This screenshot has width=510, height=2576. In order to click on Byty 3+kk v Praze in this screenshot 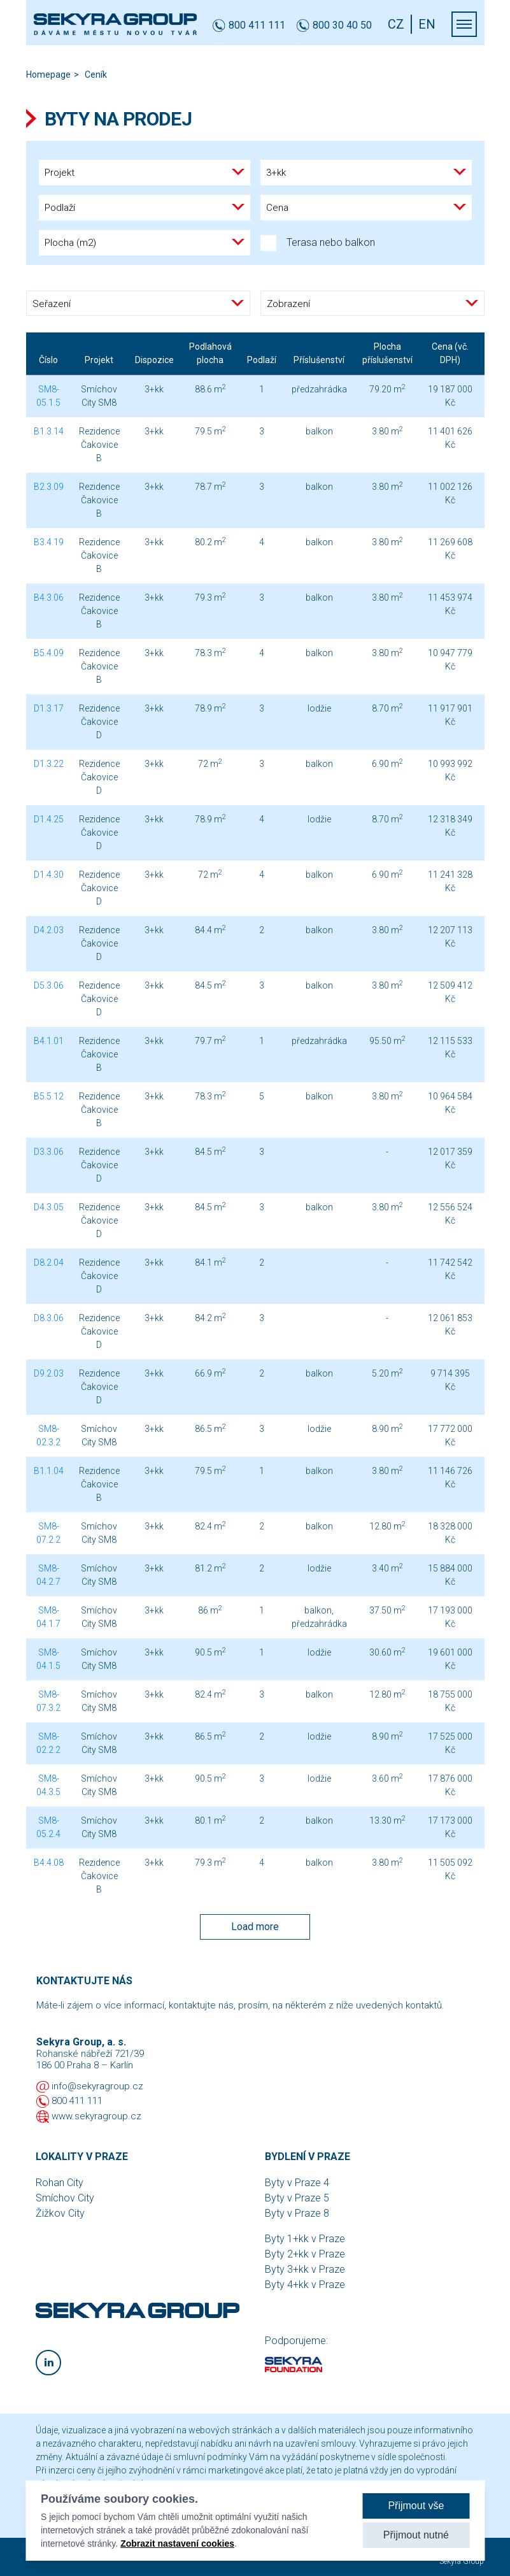, I will do `click(305, 2269)`.